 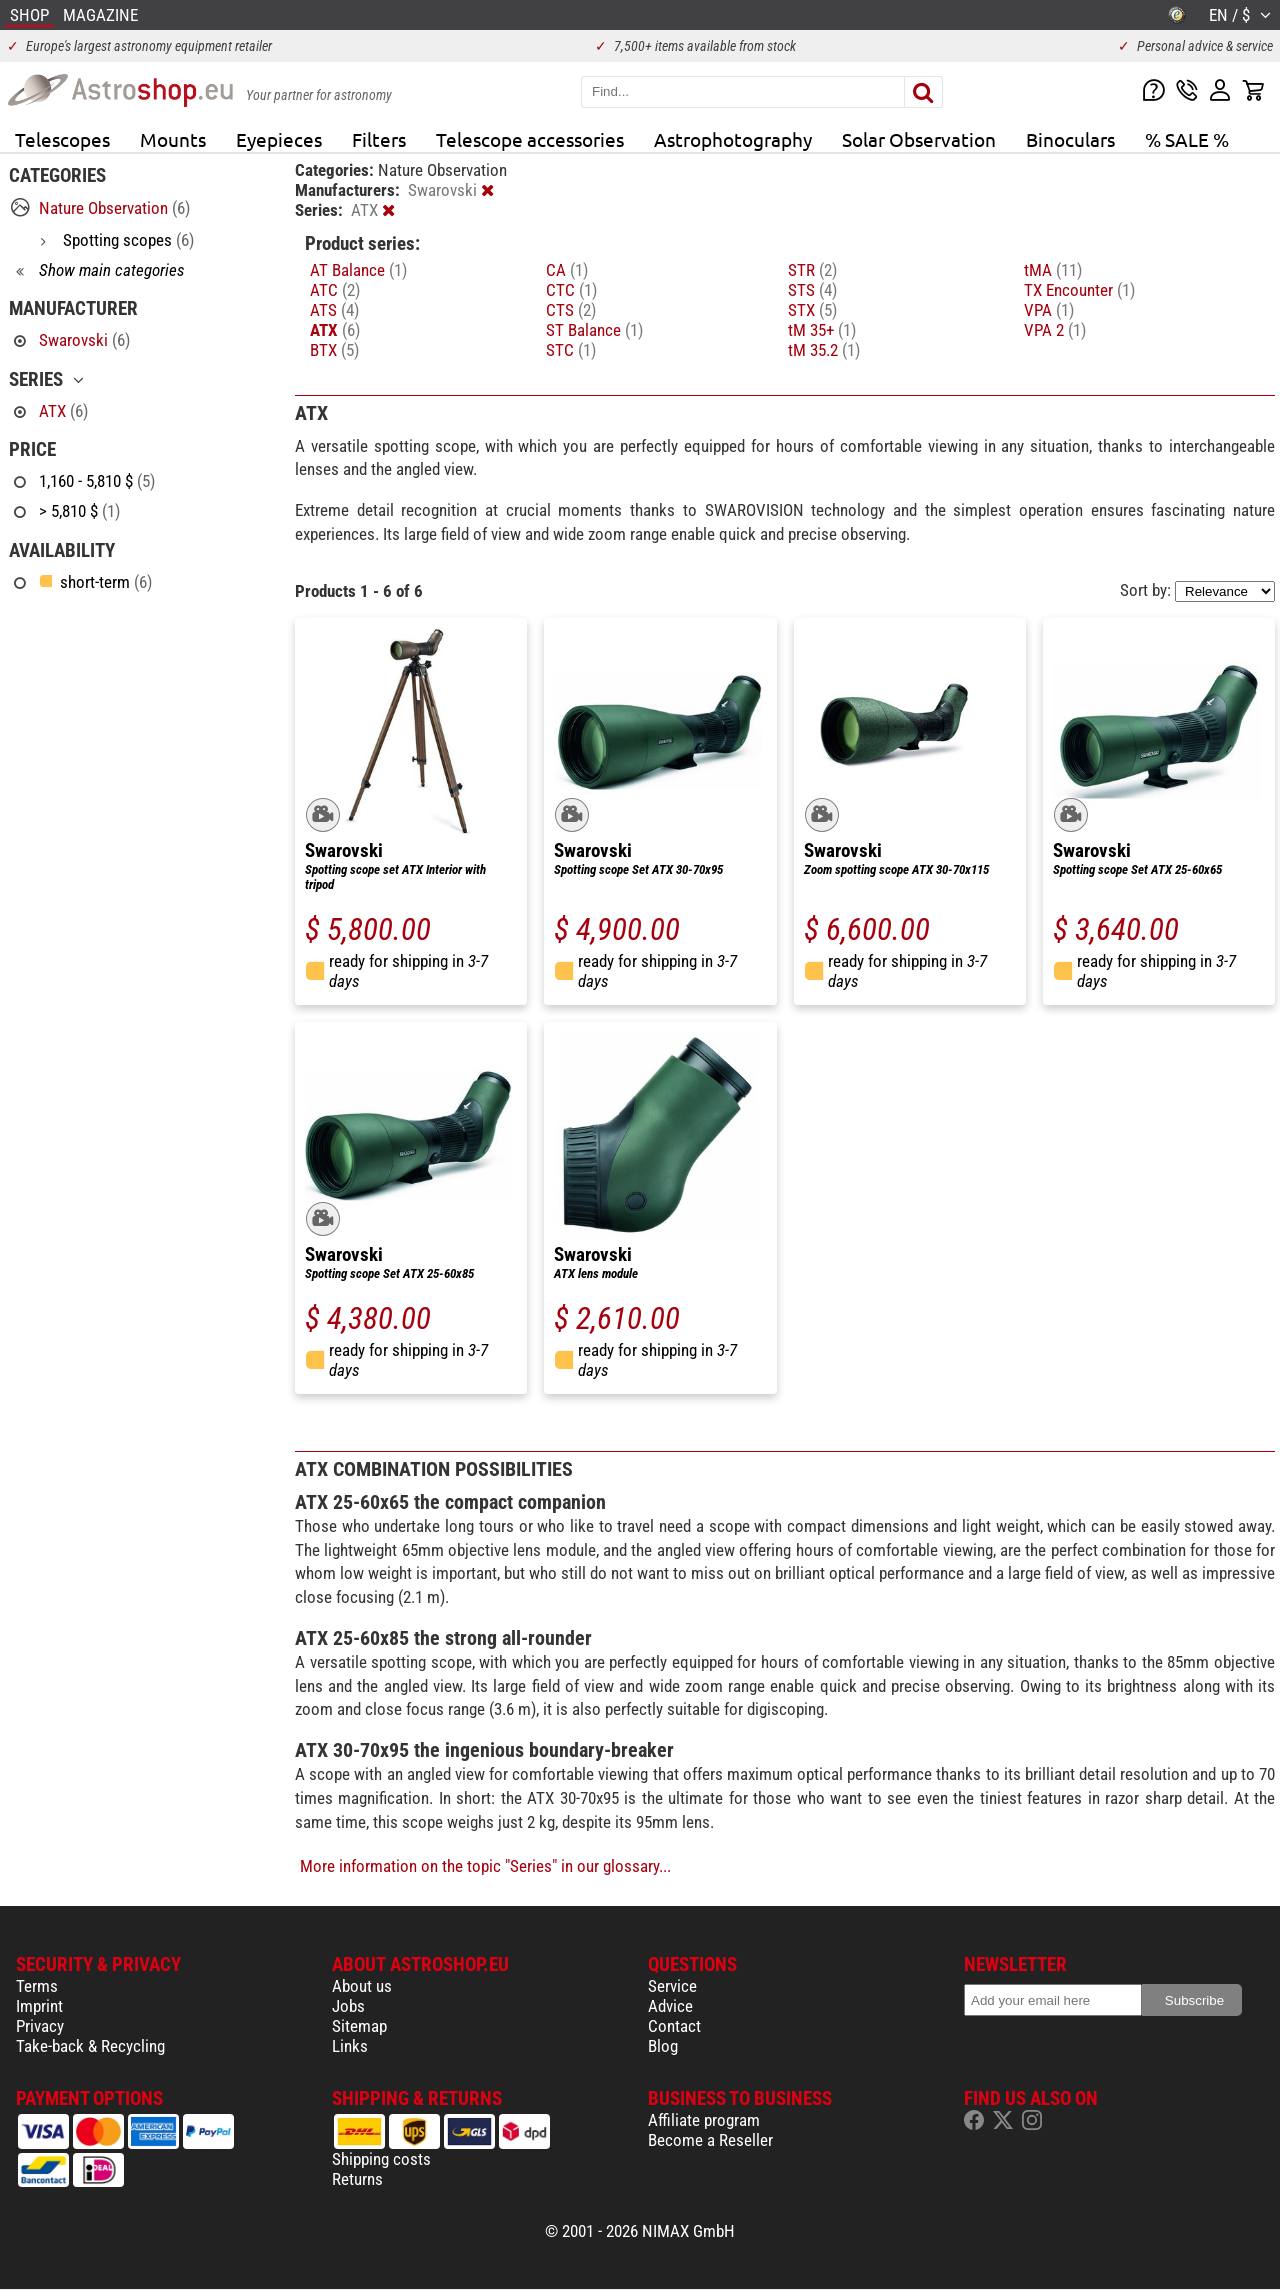 I want to click on Astrophotography, so click(x=733, y=139).